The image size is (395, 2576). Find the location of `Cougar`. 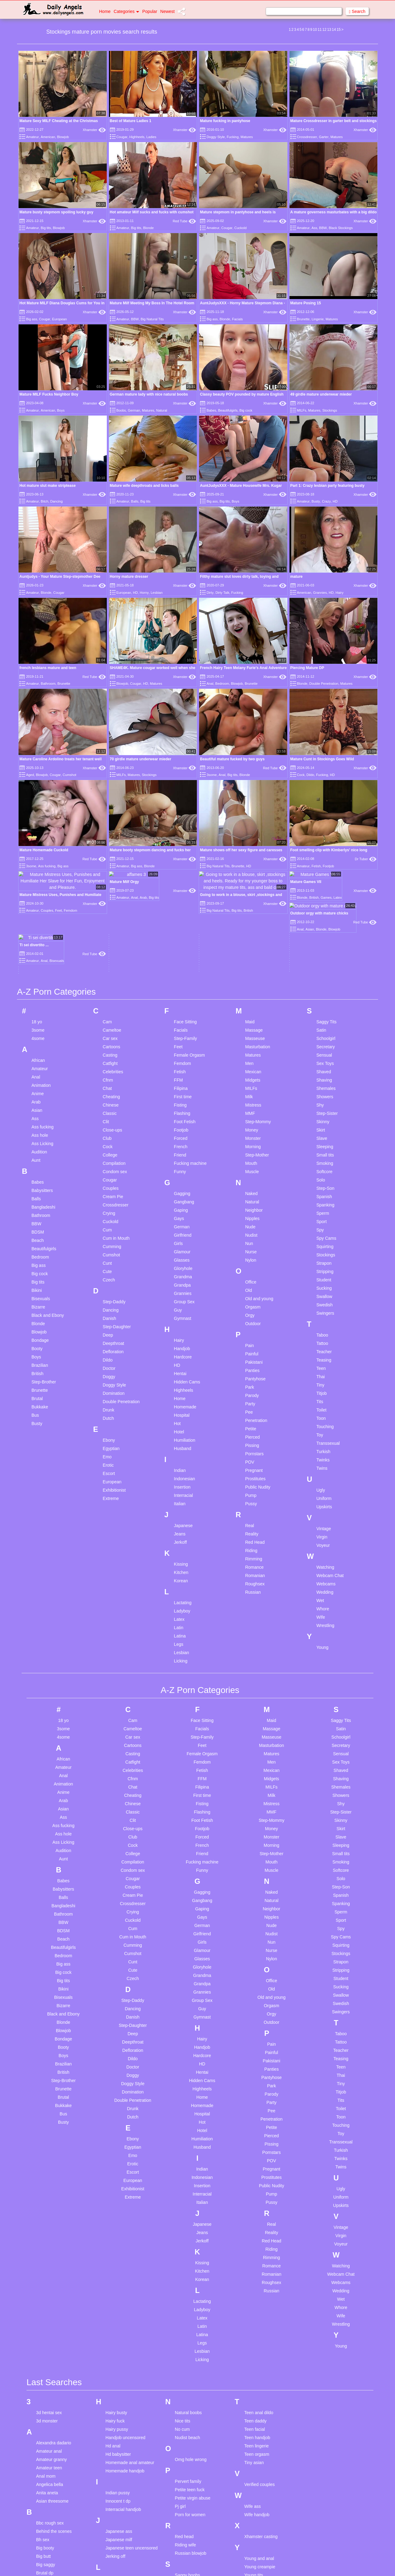

Cougar is located at coordinates (121, 137).